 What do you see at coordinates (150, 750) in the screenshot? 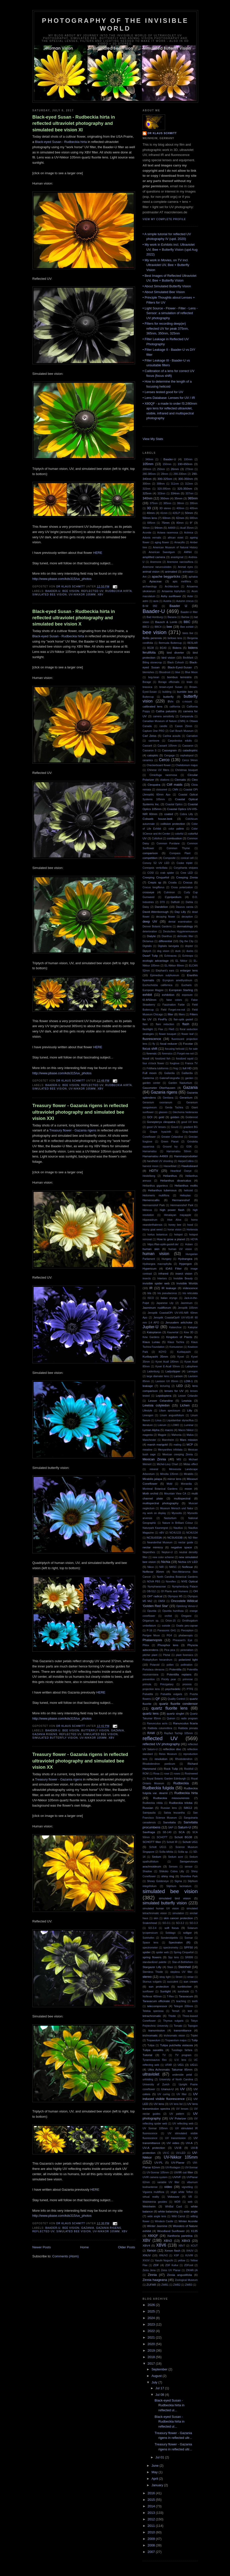
I see `Cassaron S` at bounding box center [150, 750].